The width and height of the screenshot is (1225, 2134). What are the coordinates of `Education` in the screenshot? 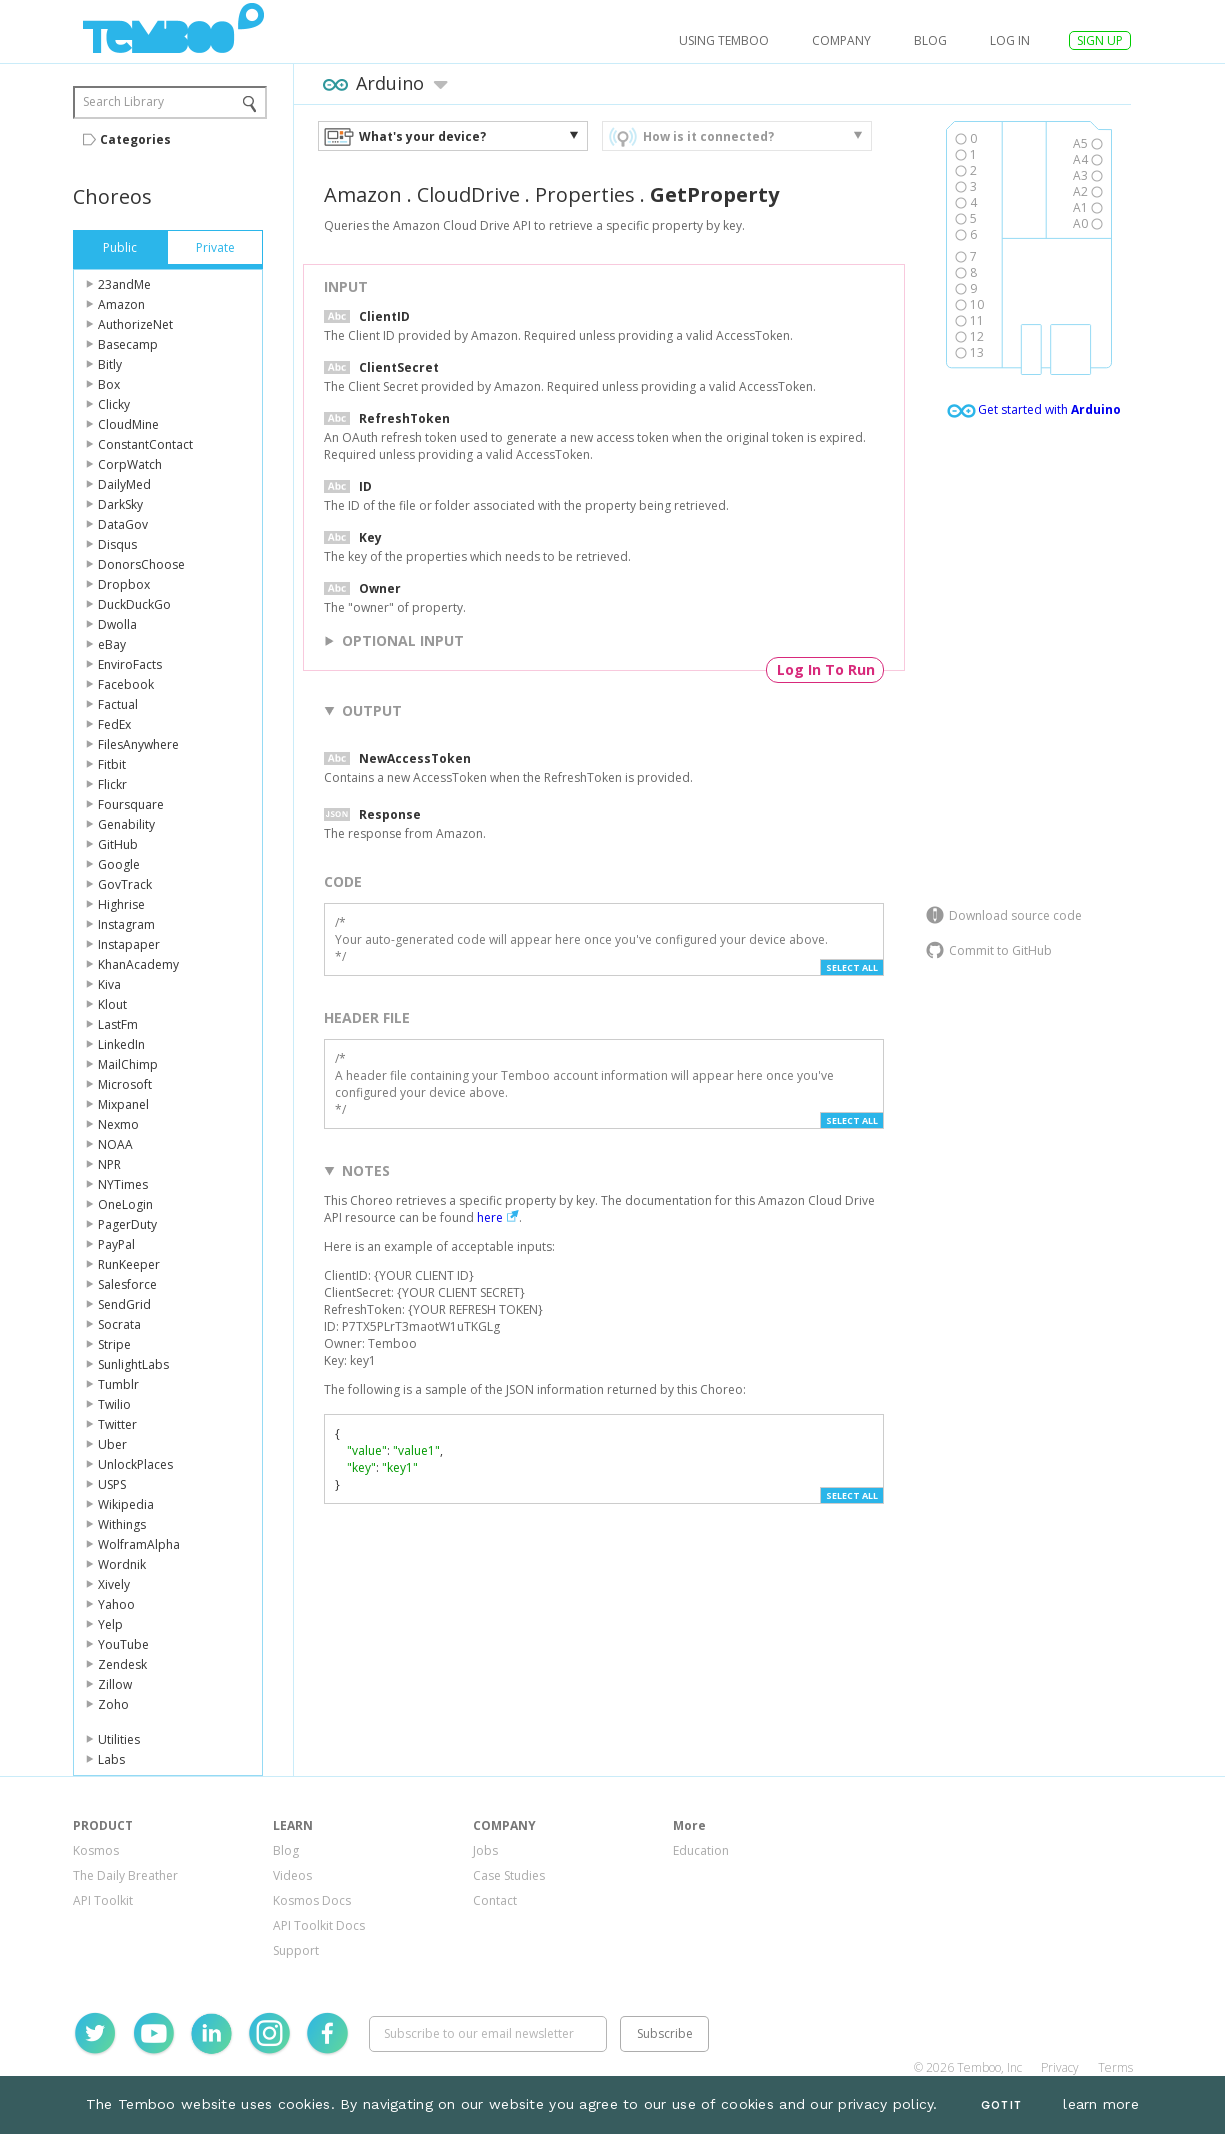 It's located at (701, 1850).